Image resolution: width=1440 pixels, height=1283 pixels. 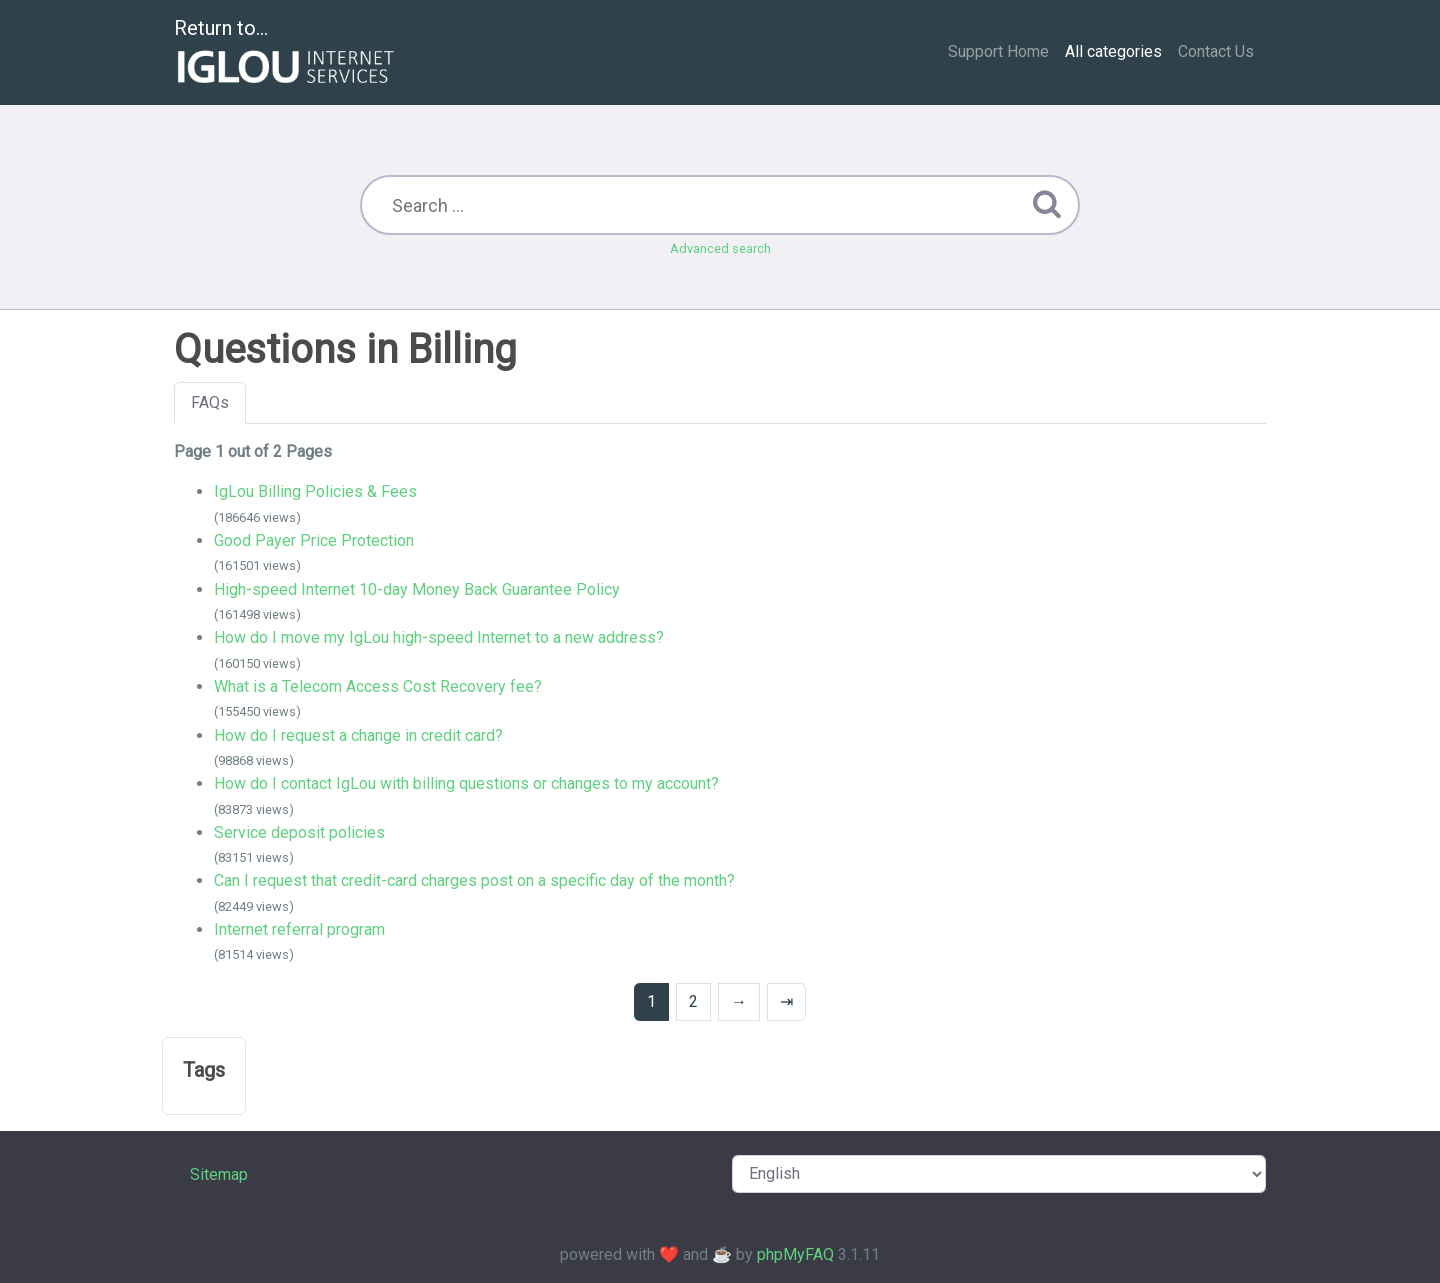 I want to click on How do I move my IgLou high-speed Internet to a new address?, so click(x=439, y=637).